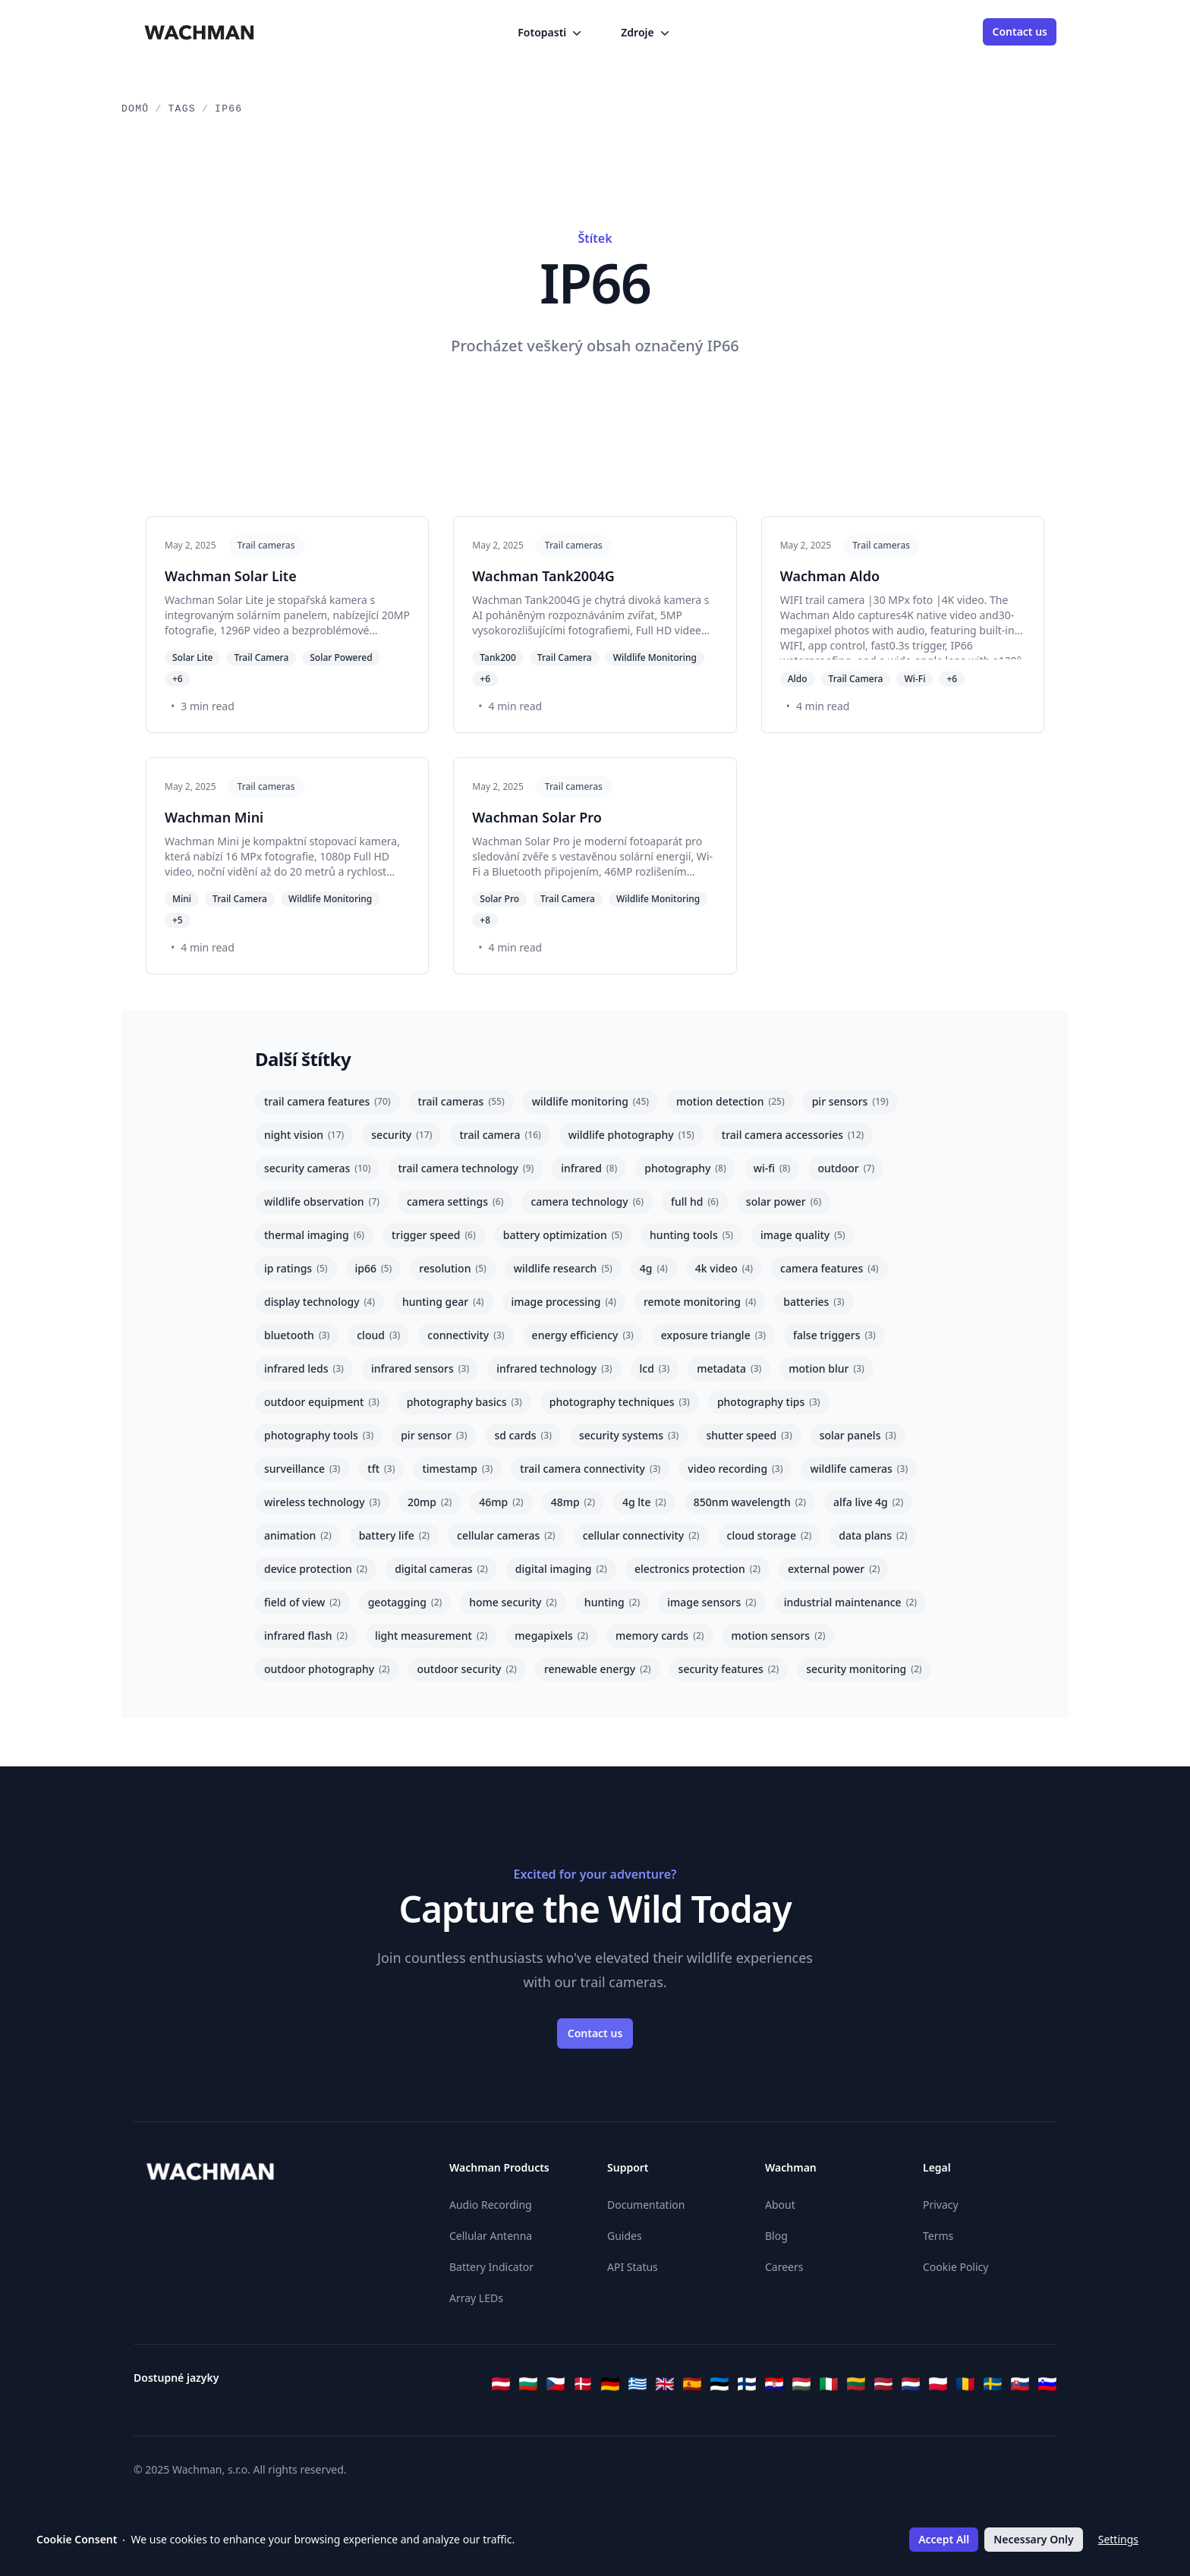  Describe the element at coordinates (302, 1468) in the screenshot. I see `surveillance` at that location.